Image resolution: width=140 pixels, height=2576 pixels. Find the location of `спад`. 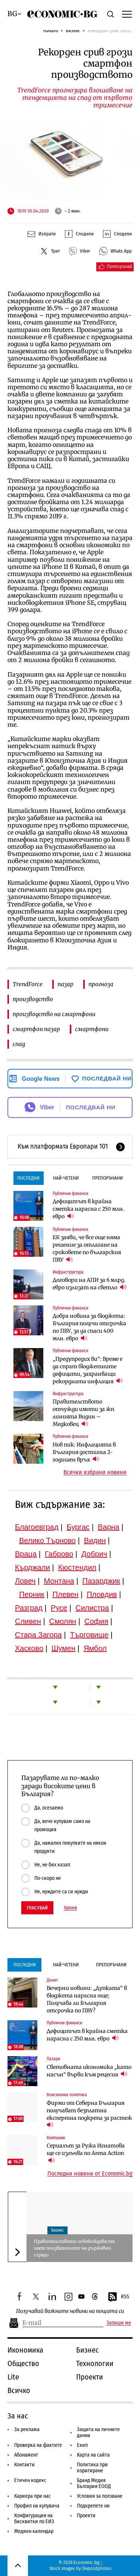

спад is located at coordinates (19, 1044).